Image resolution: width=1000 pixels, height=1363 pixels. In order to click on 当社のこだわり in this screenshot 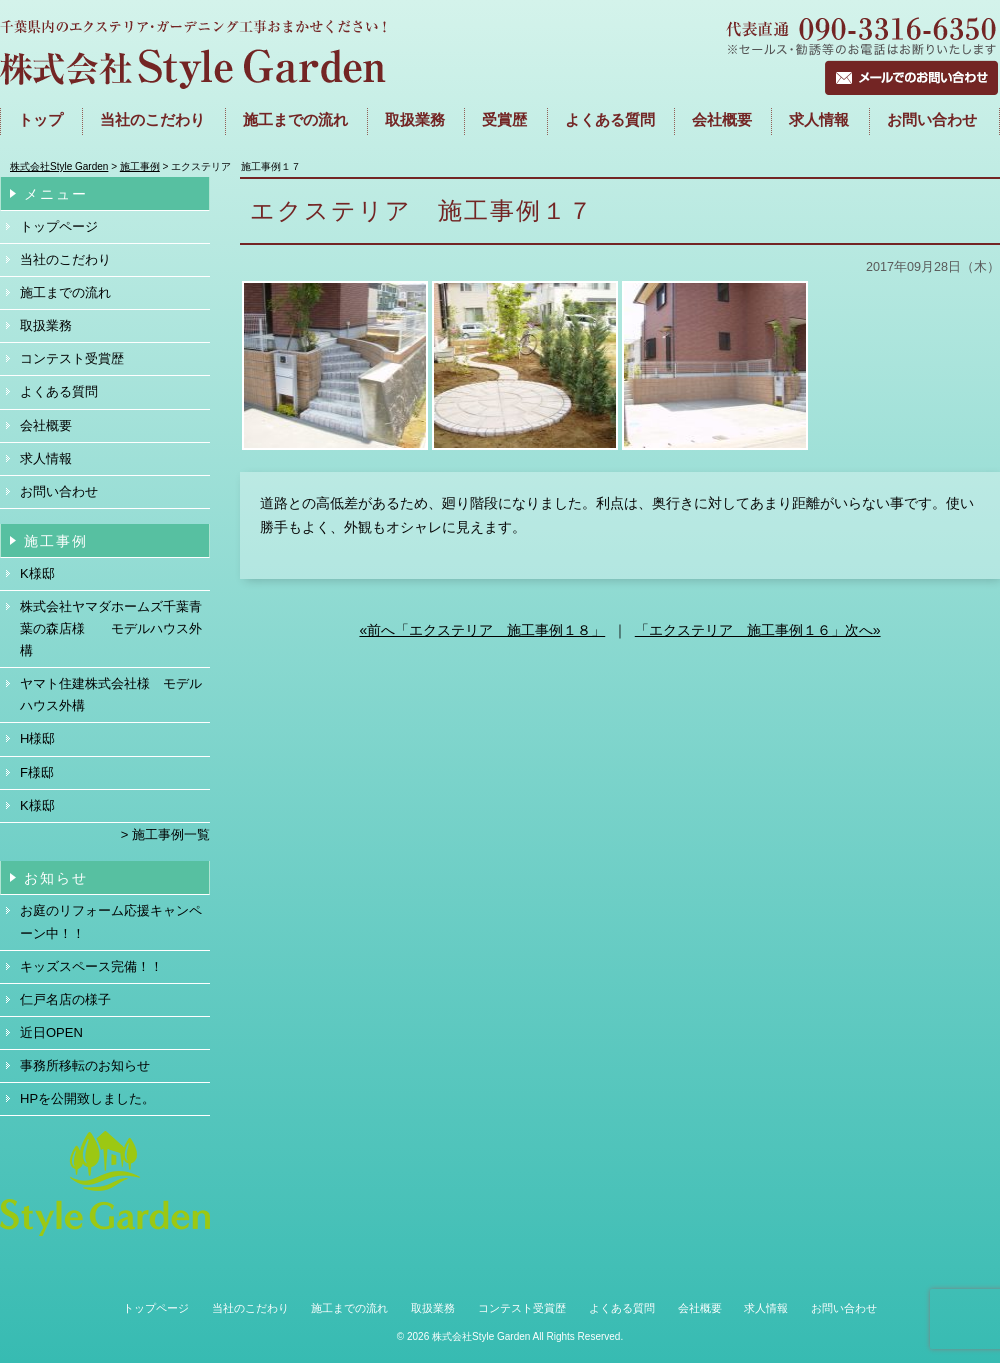, I will do `click(65, 259)`.